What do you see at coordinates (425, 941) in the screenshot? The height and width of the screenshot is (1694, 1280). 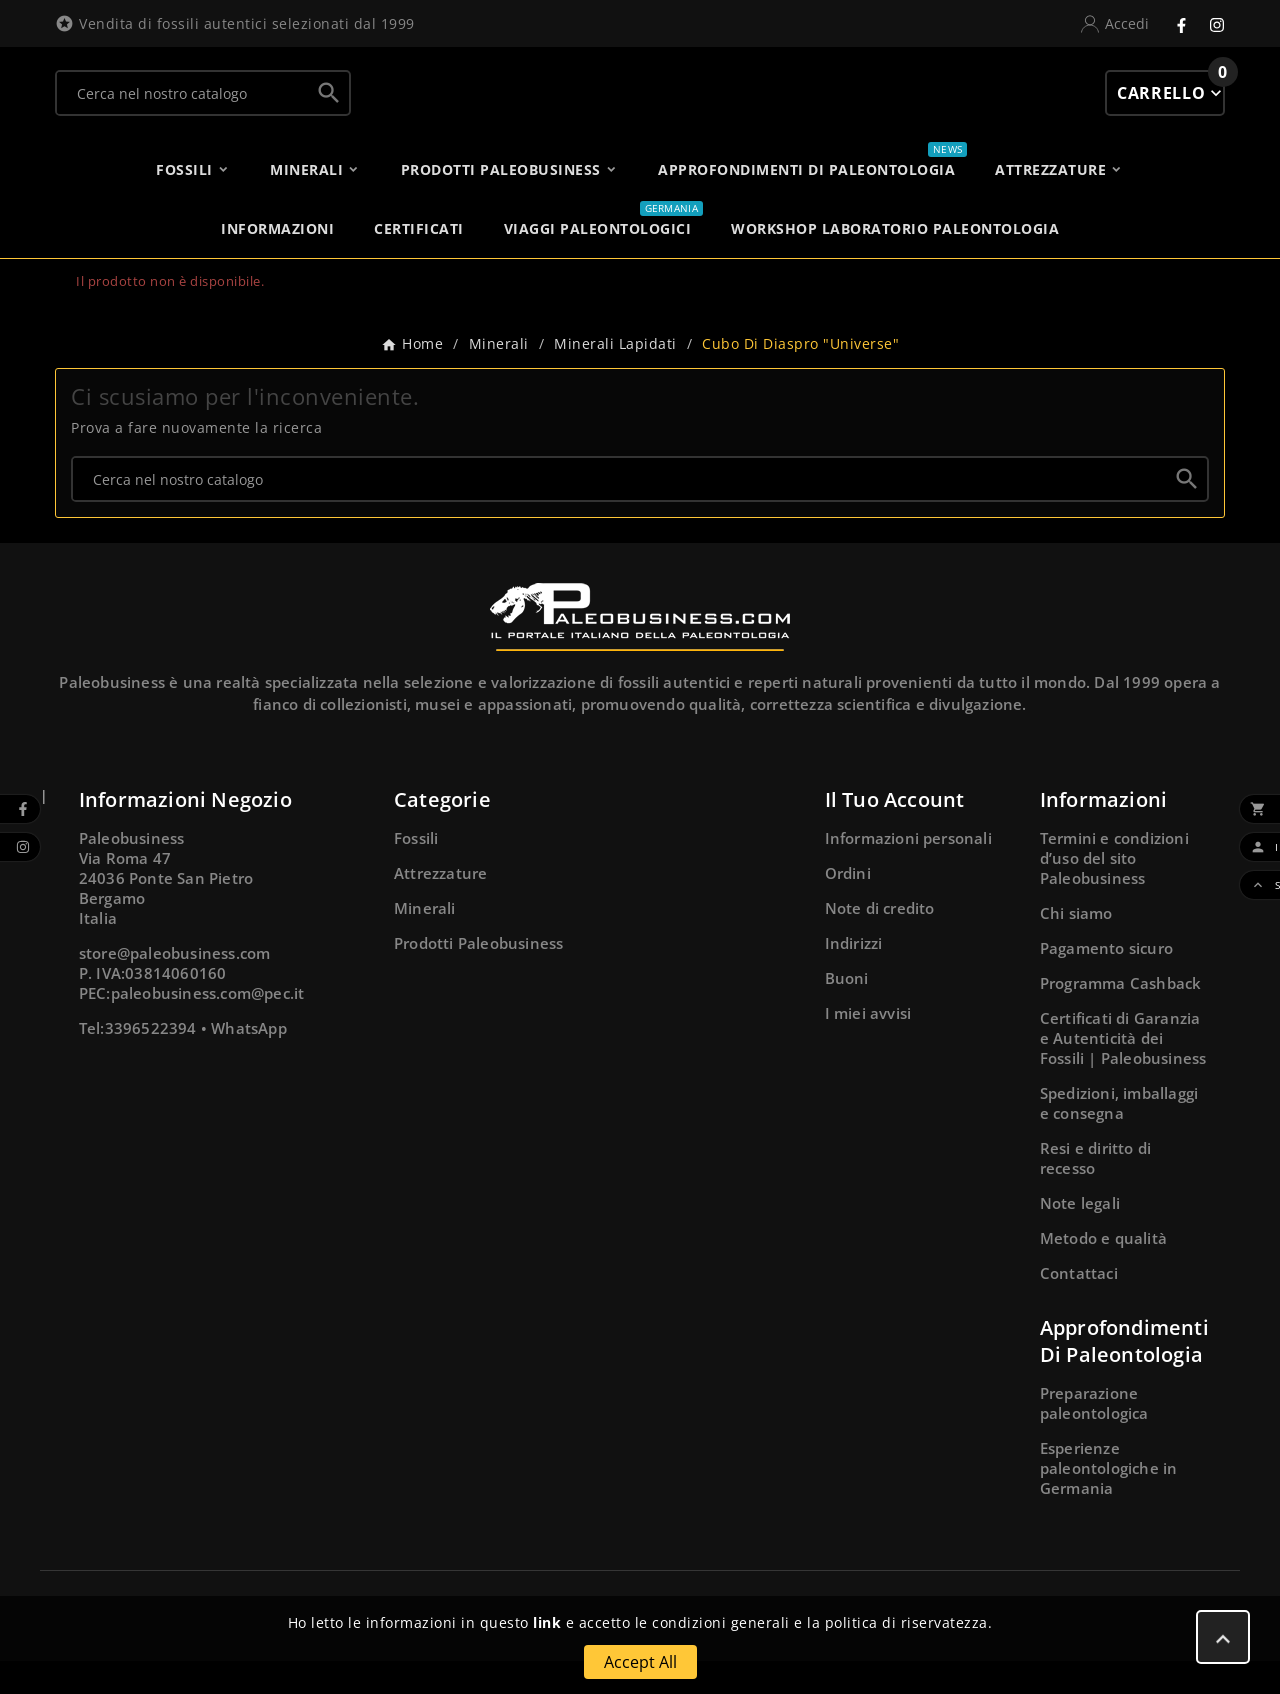 I see `Minerali` at bounding box center [425, 941].